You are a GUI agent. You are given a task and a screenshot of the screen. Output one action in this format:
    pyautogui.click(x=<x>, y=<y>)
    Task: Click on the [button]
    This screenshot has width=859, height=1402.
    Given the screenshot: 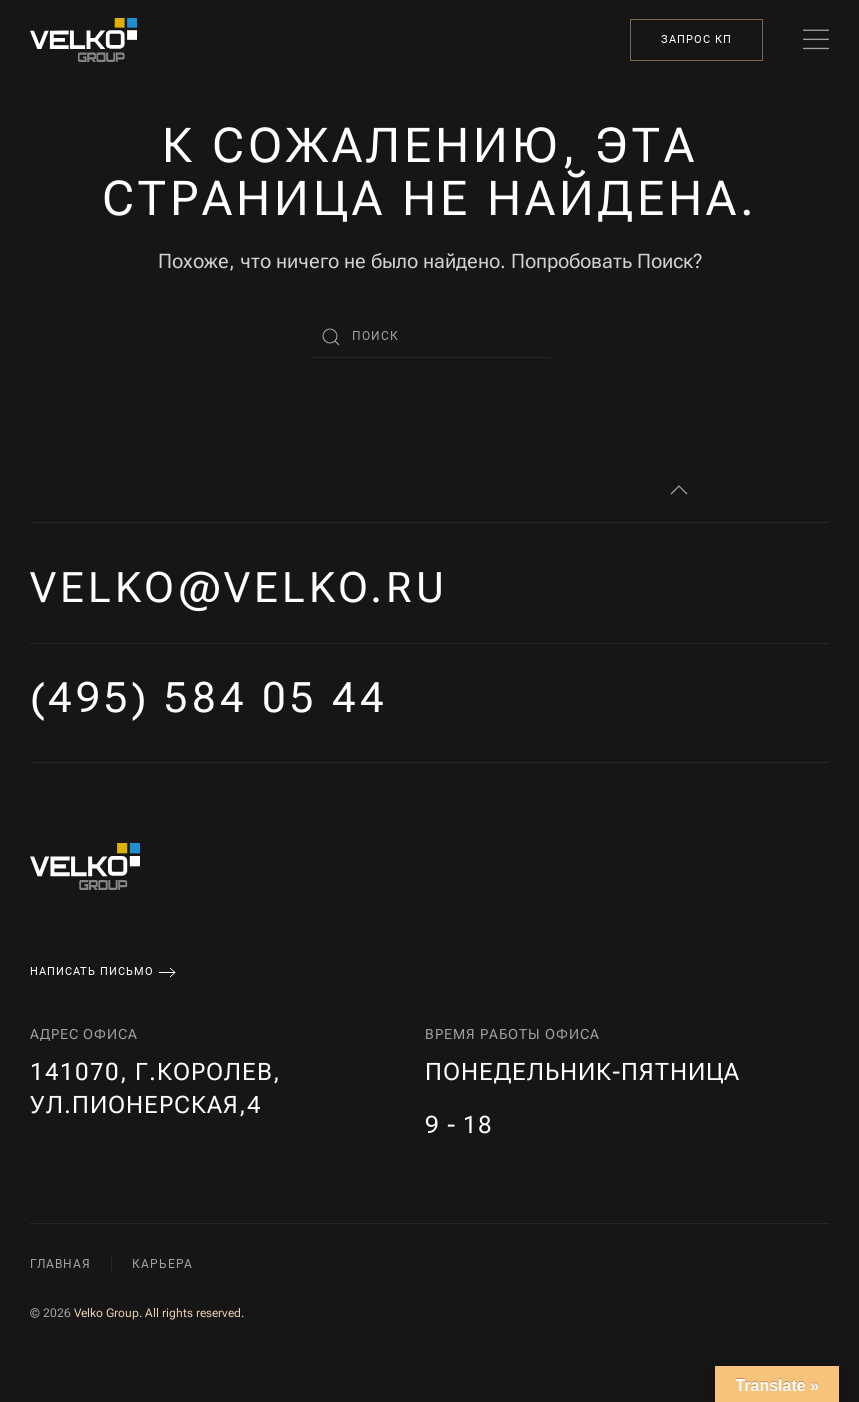 What is the action you would take?
    pyautogui.click(x=816, y=40)
    